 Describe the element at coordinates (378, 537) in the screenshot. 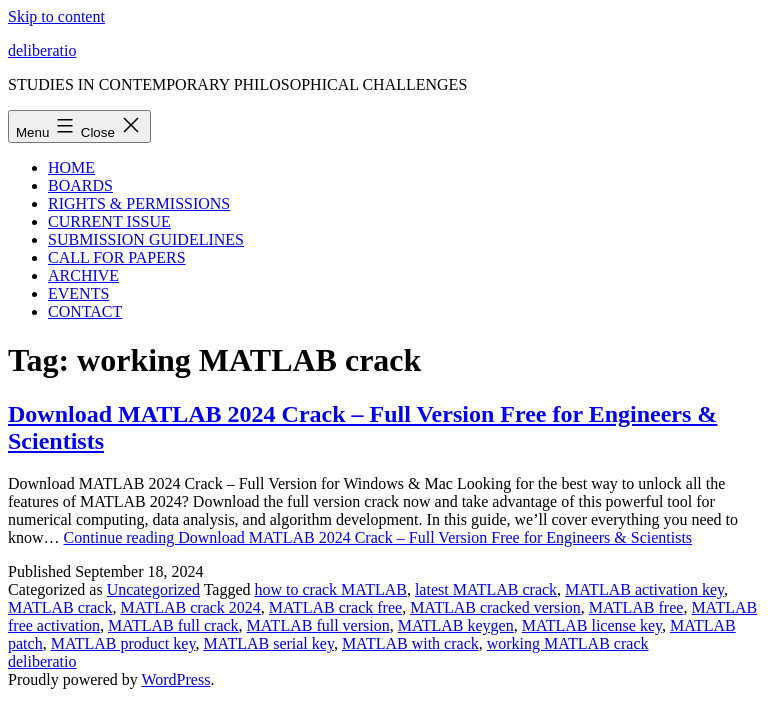

I see `Continue reading` at that location.